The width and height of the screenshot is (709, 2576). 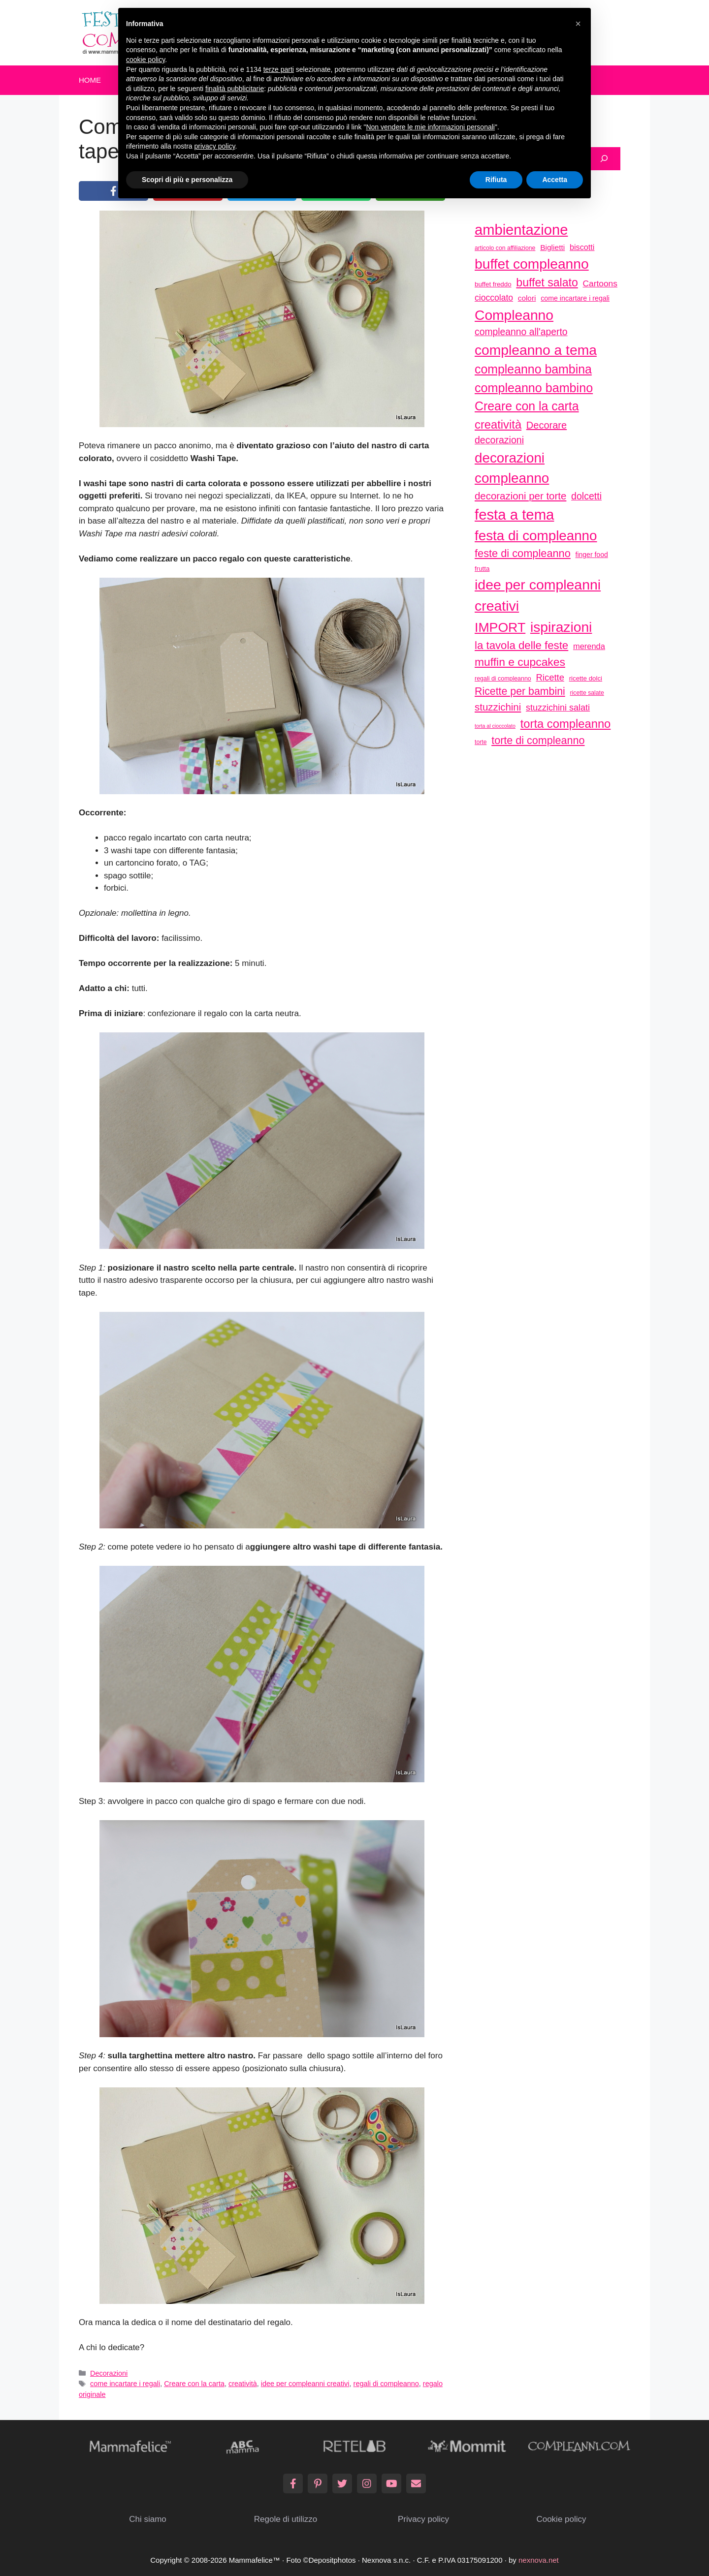 I want to click on stuzzichini salati [stuzzichini salati (54 elementi)], so click(x=558, y=708).